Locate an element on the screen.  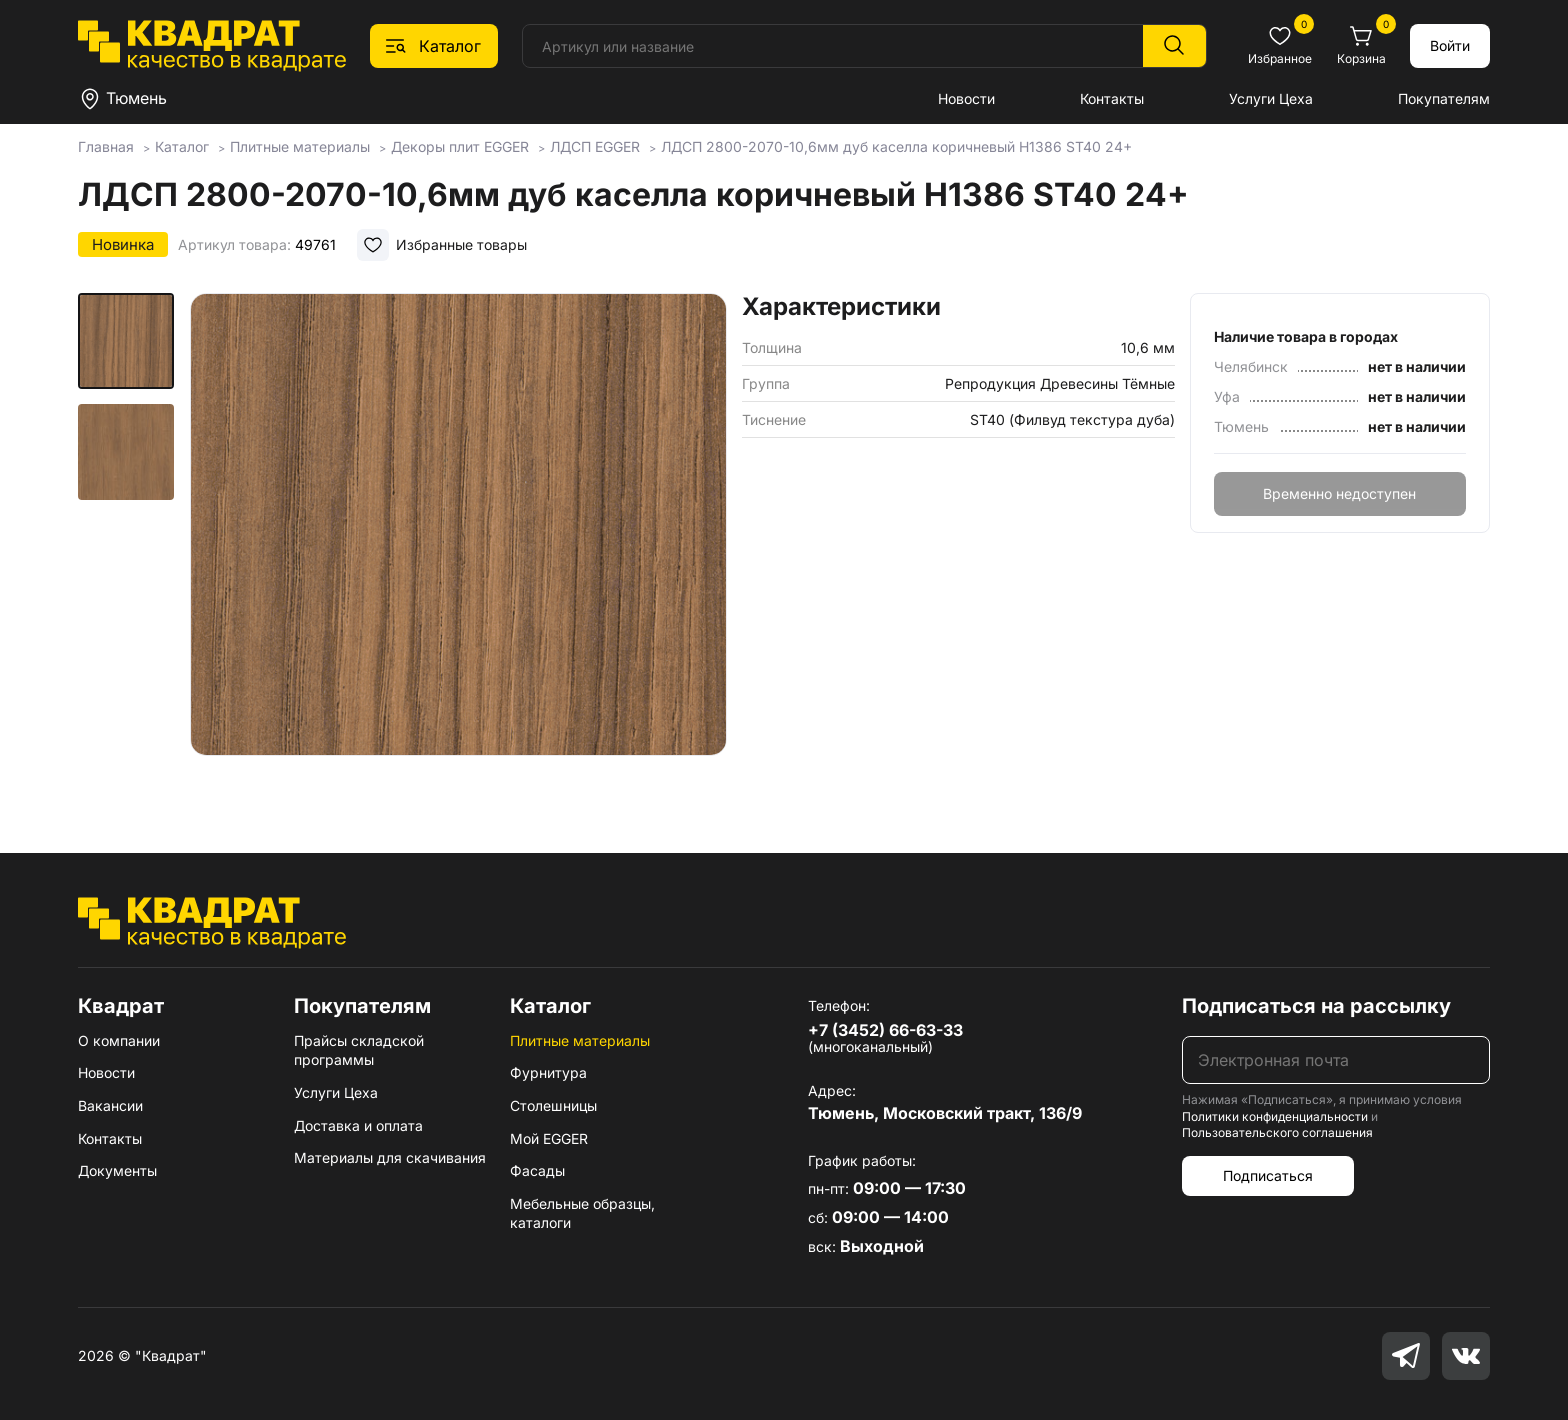
Доставка и оплата is located at coordinates (358, 1125).